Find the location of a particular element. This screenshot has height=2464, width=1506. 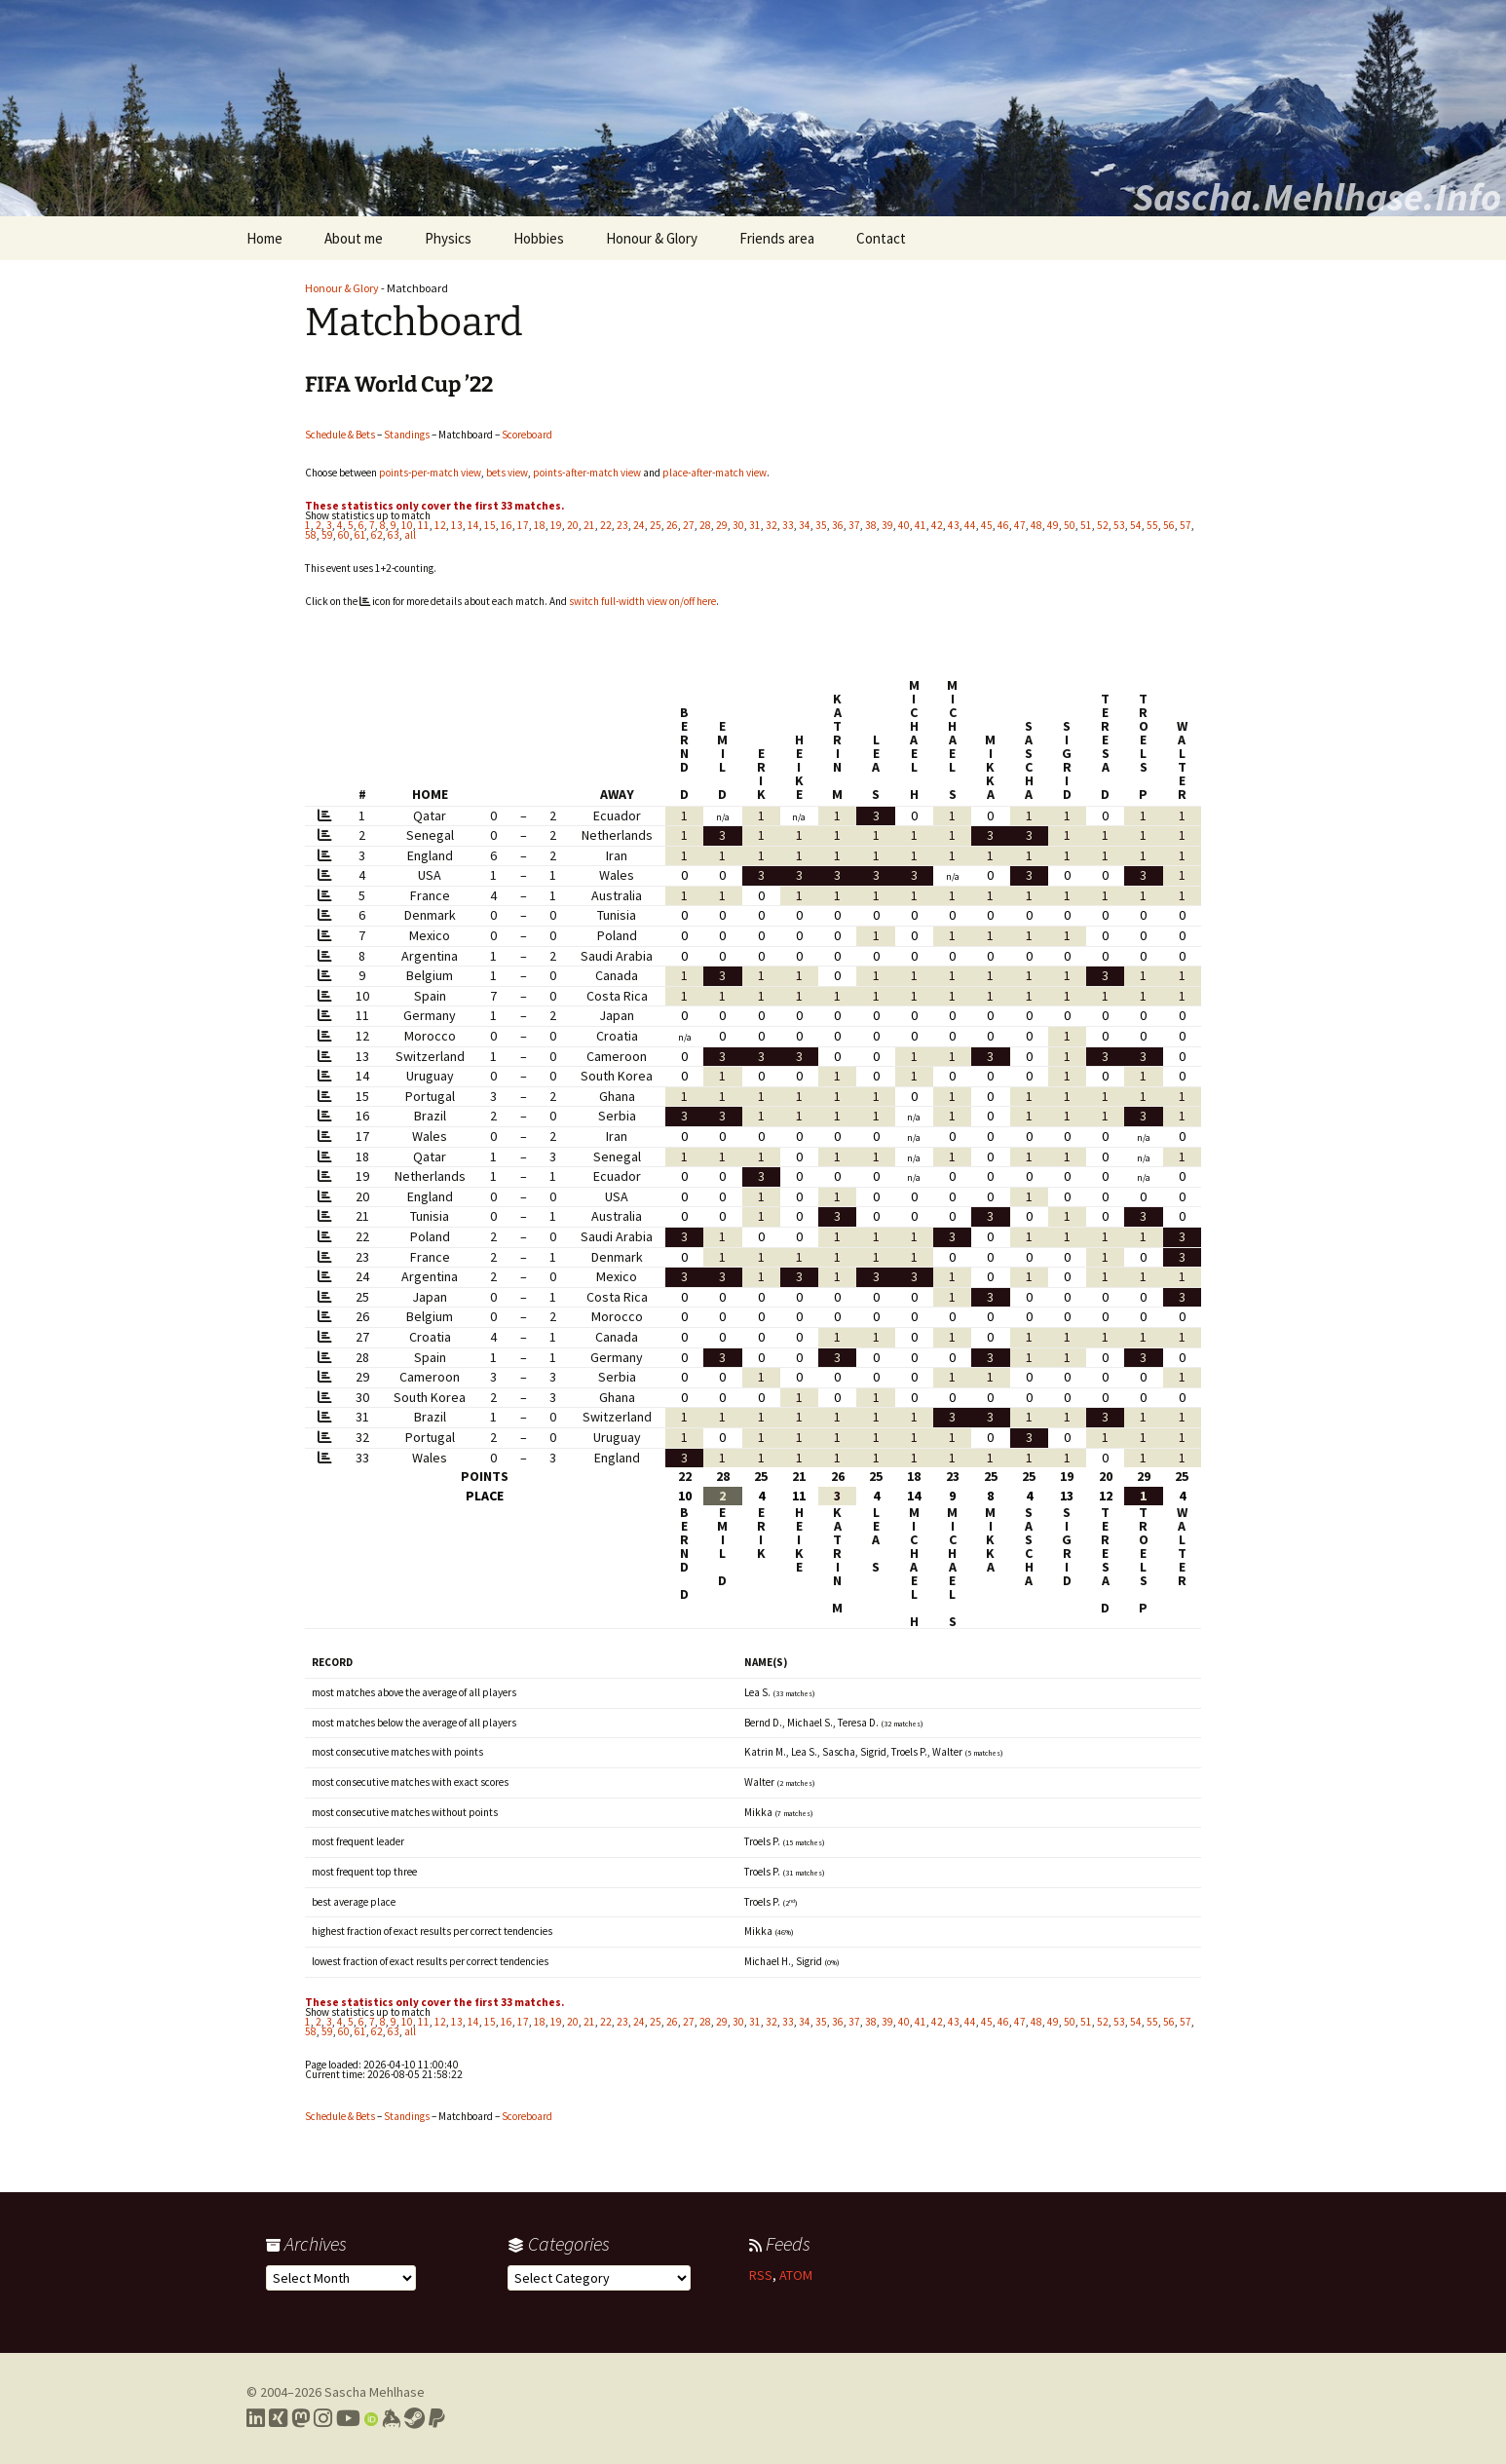

42 is located at coordinates (937, 525).